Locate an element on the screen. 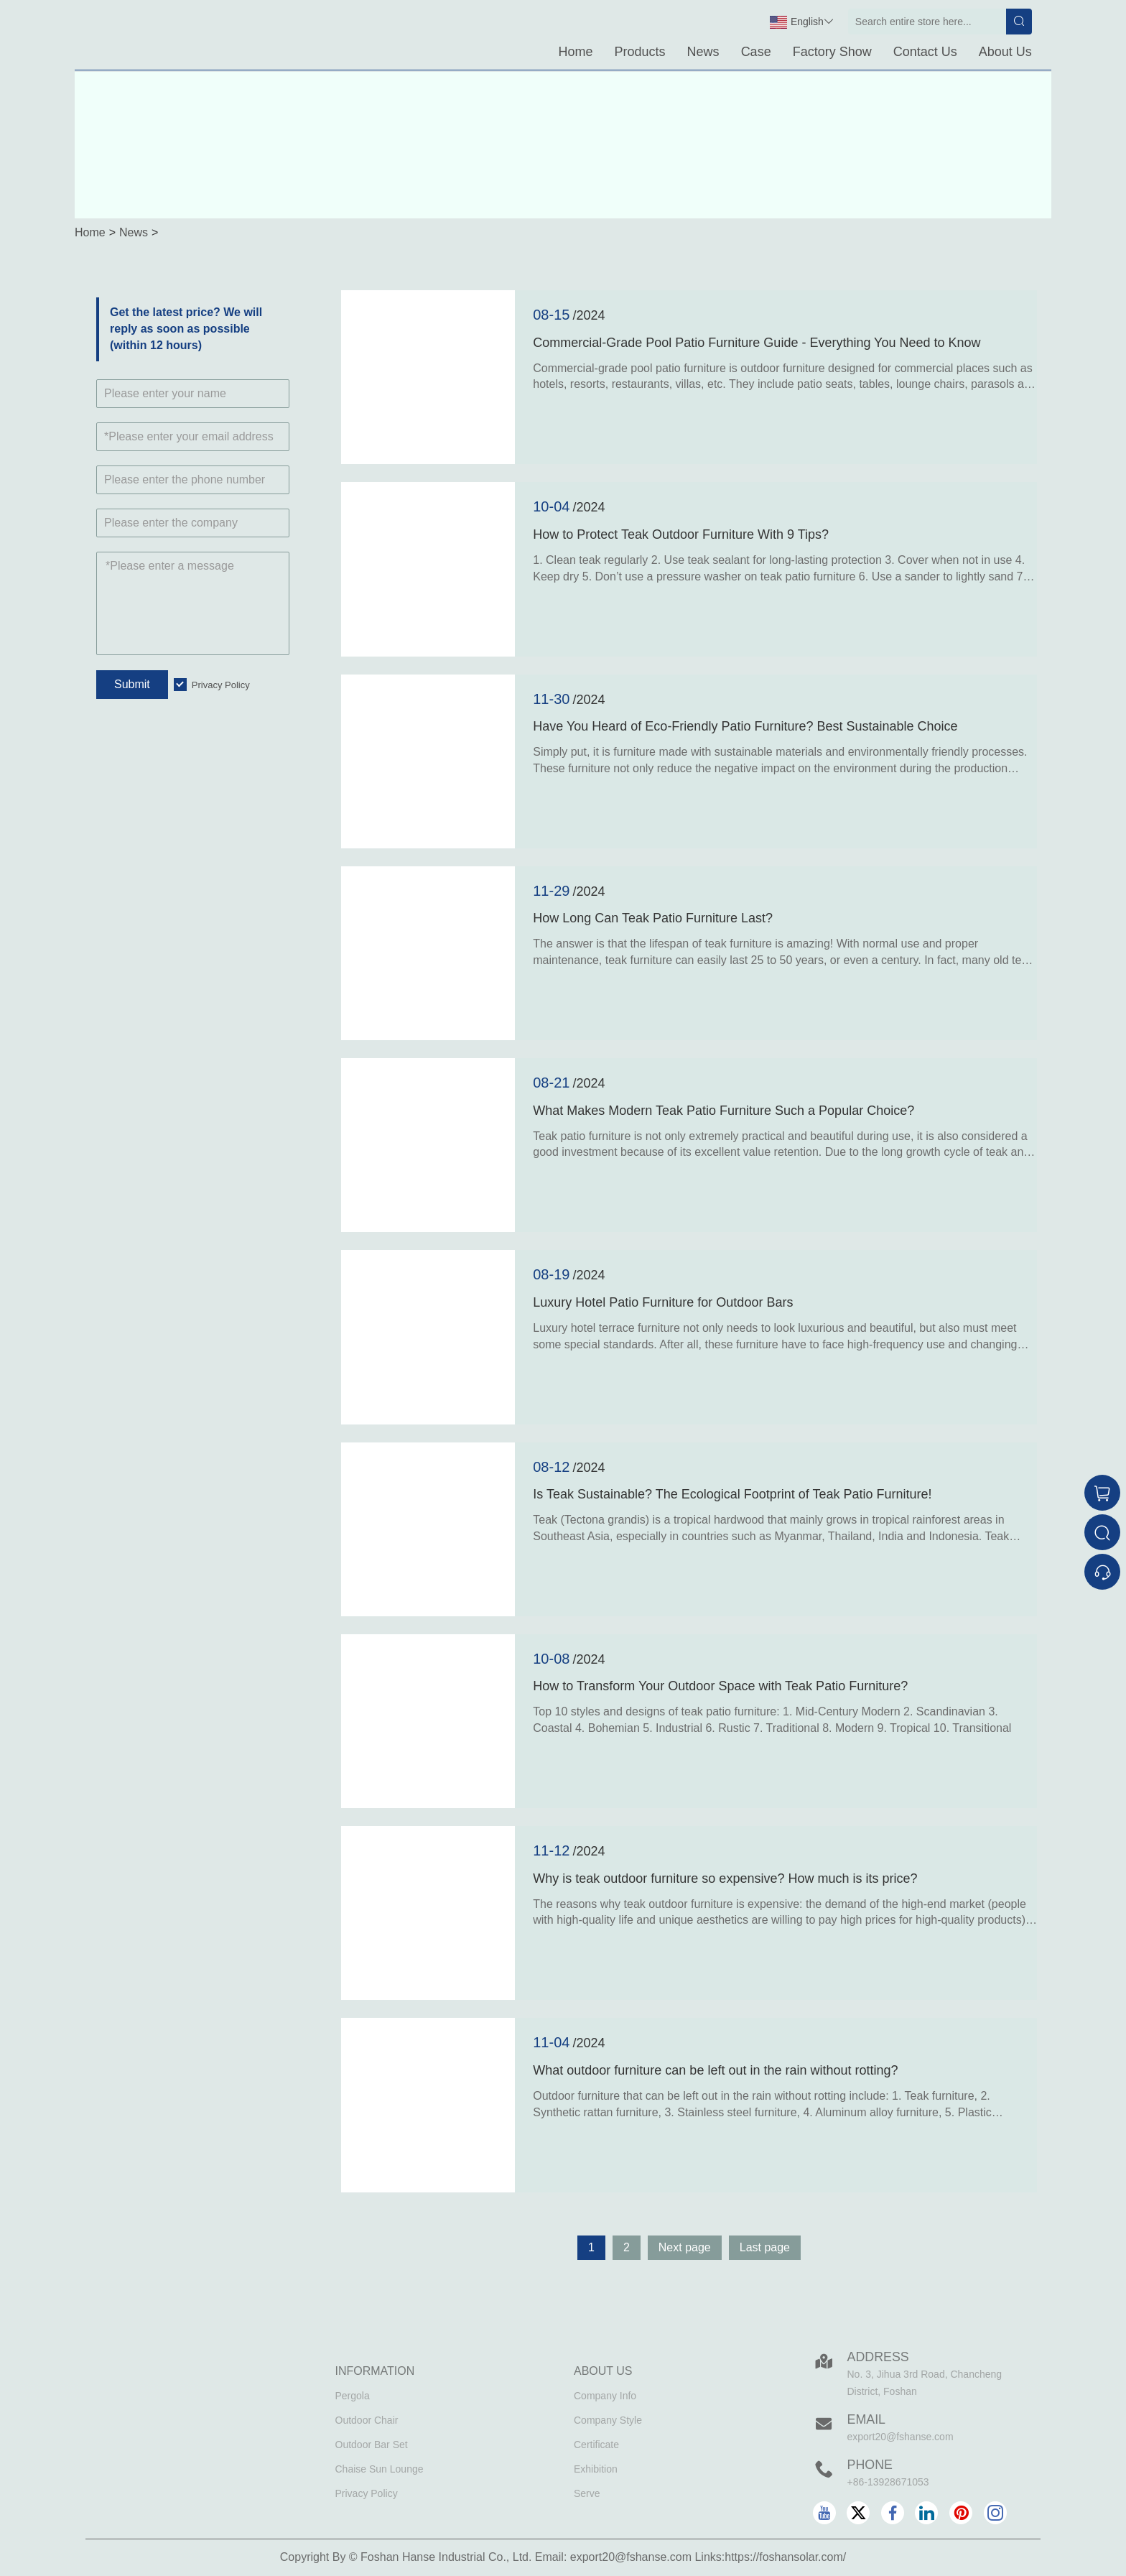  How to Transform Your Outdoor Space with Teak Patio Furniture? is located at coordinates (720, 1686).